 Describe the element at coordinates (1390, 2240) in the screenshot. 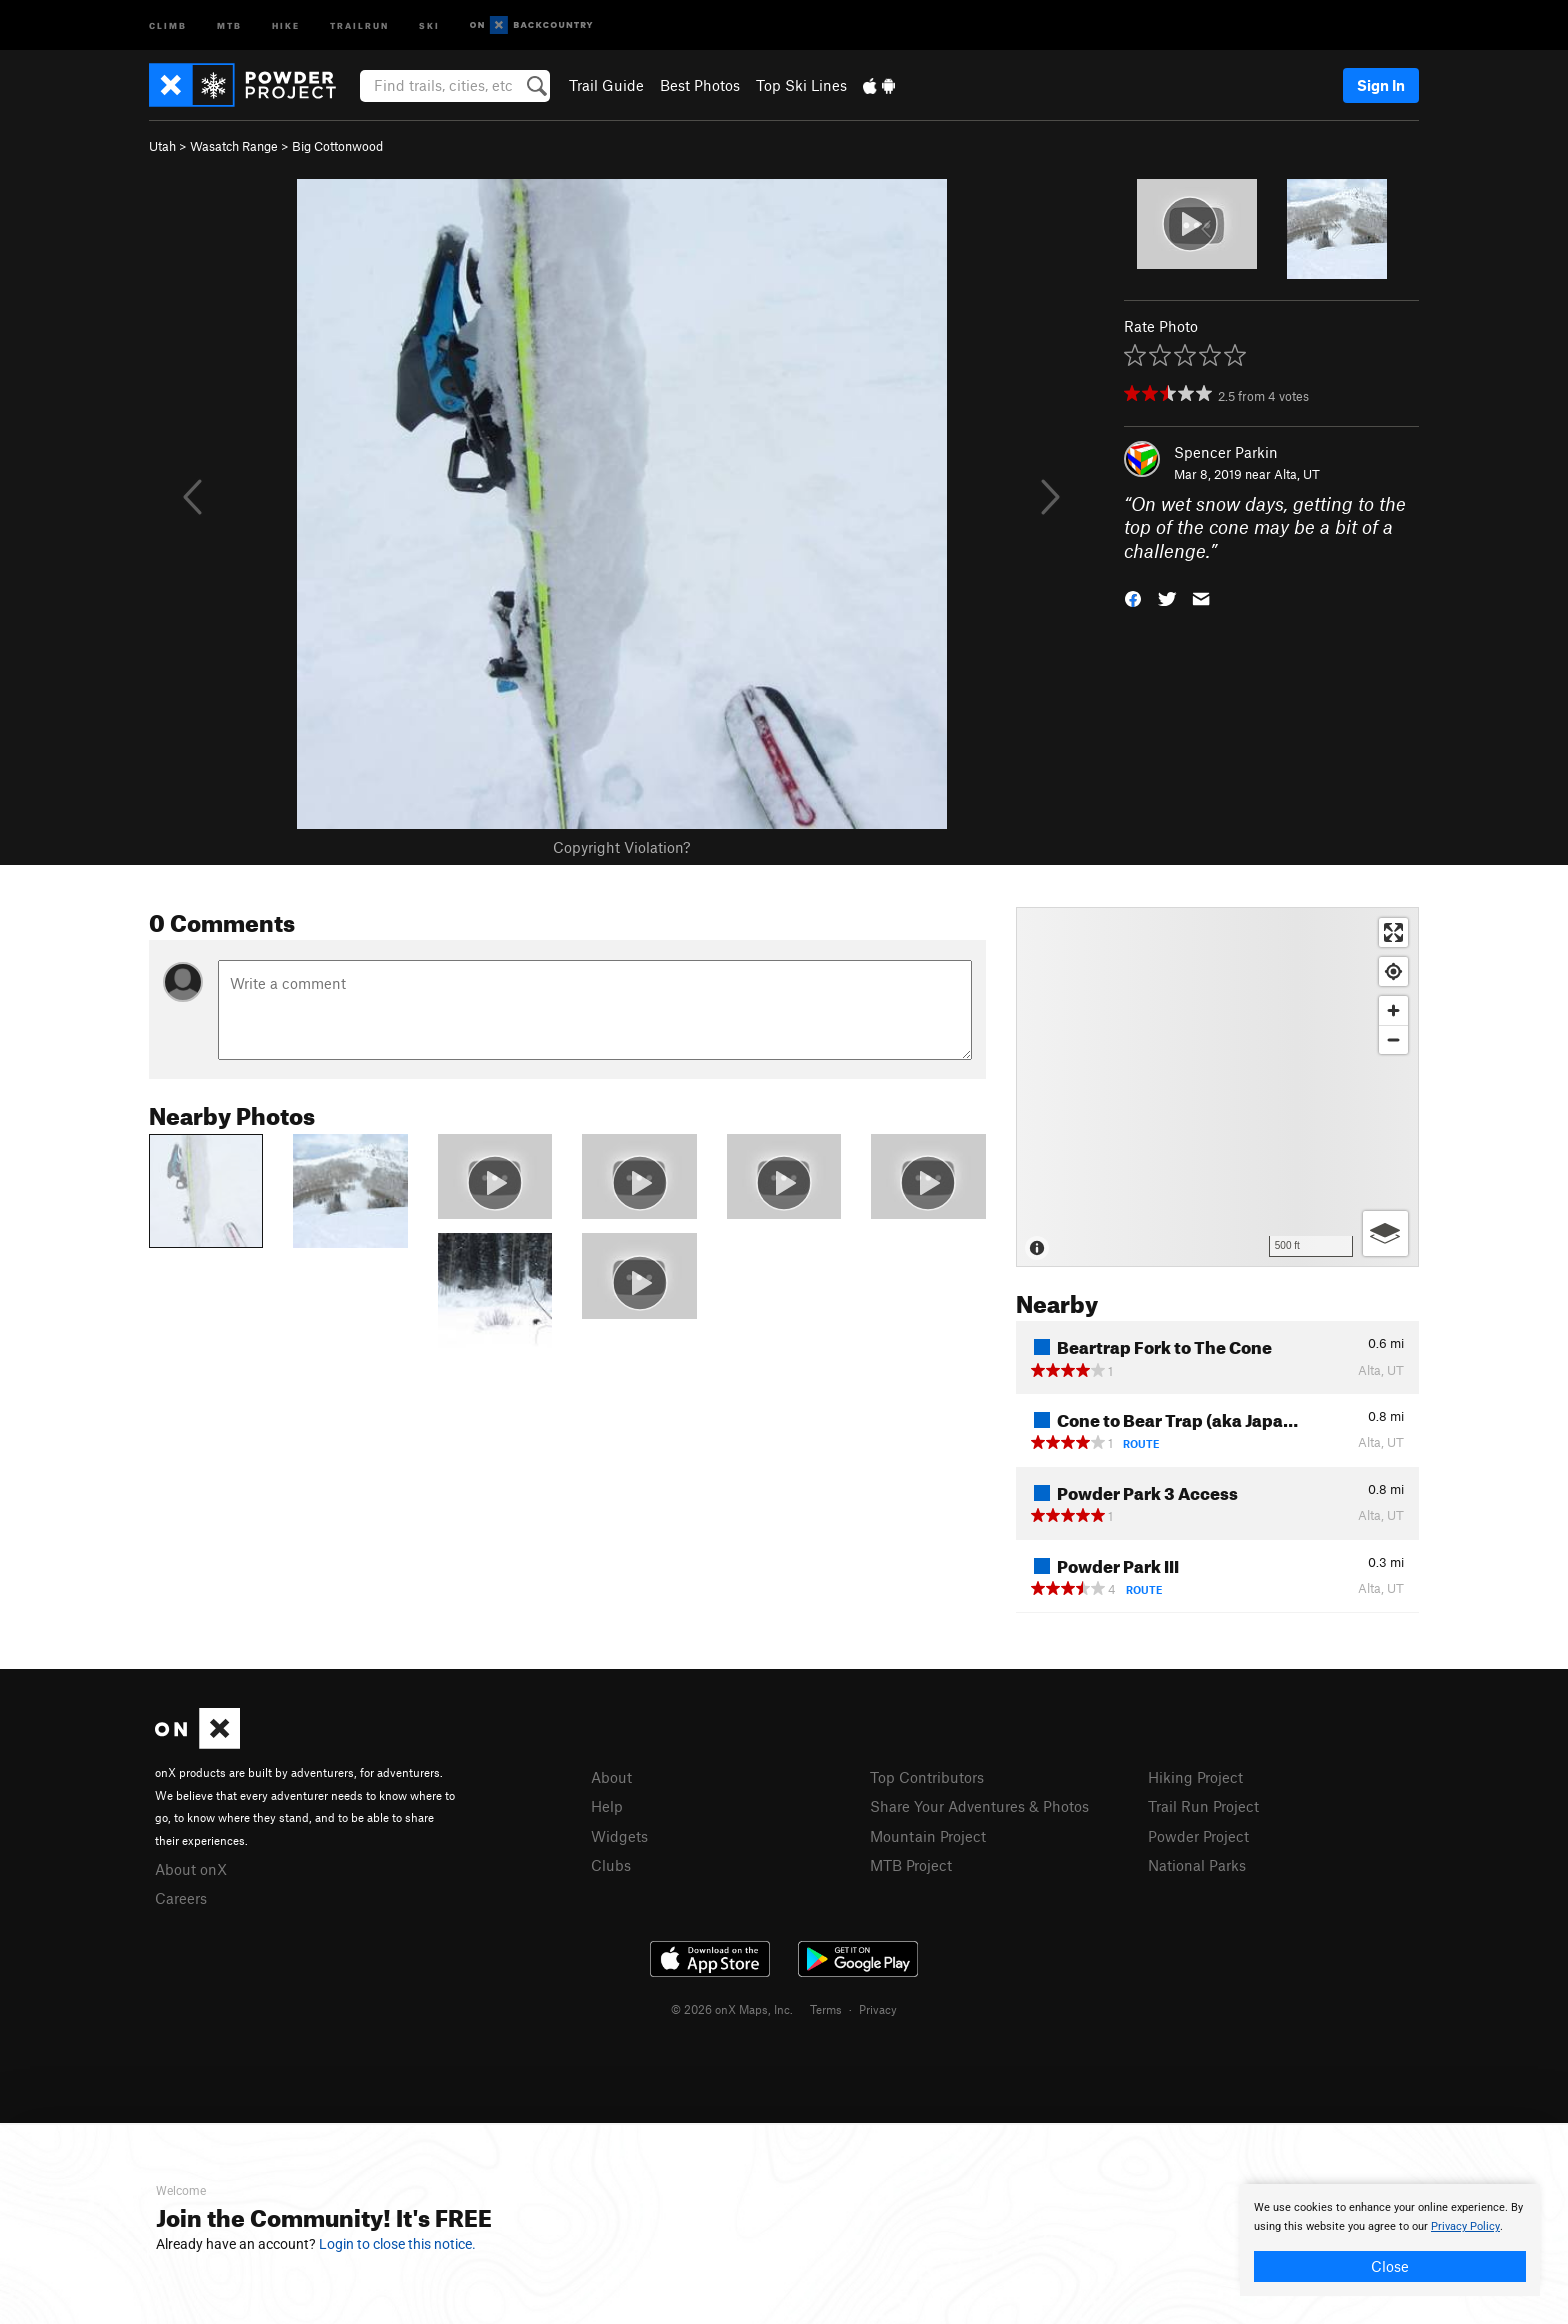

I see `[document]` at that location.